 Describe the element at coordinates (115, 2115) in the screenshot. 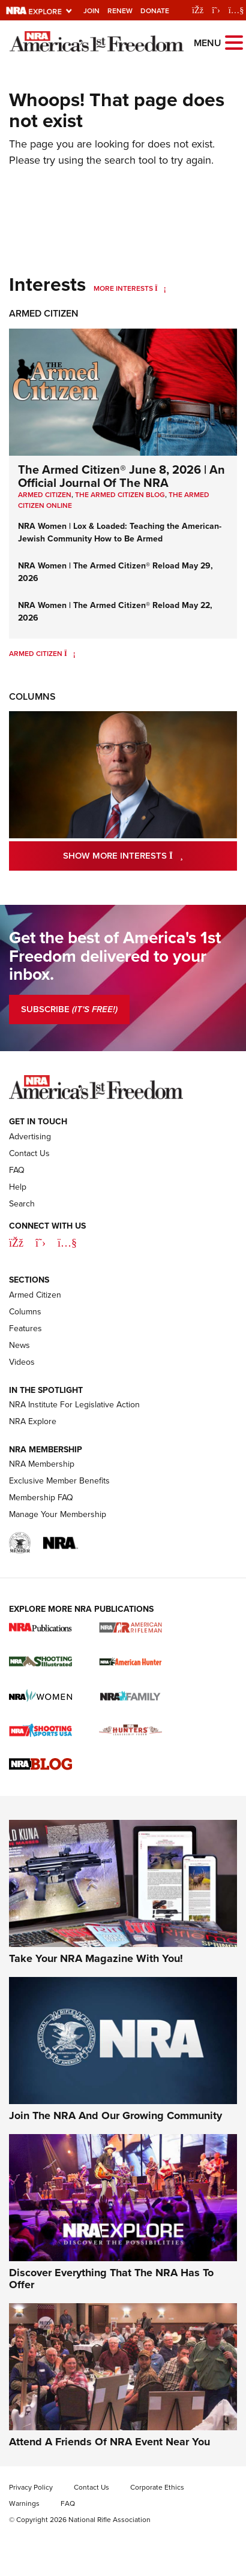

I see `Join The NRA And Our Growing Community` at that location.